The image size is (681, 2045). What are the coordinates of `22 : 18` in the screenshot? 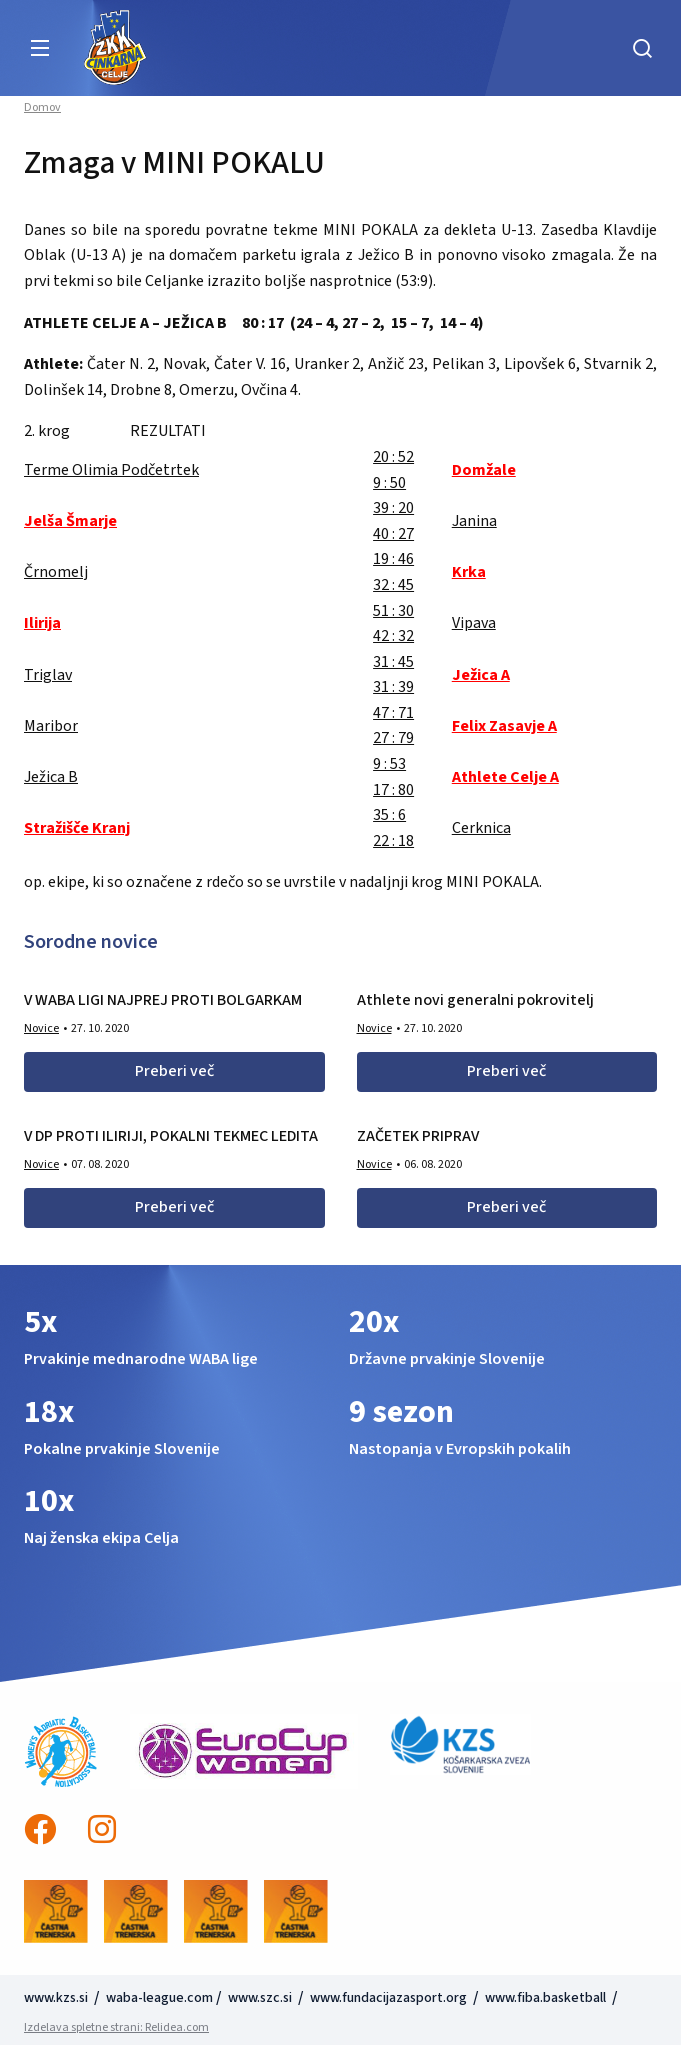 It's located at (393, 841).